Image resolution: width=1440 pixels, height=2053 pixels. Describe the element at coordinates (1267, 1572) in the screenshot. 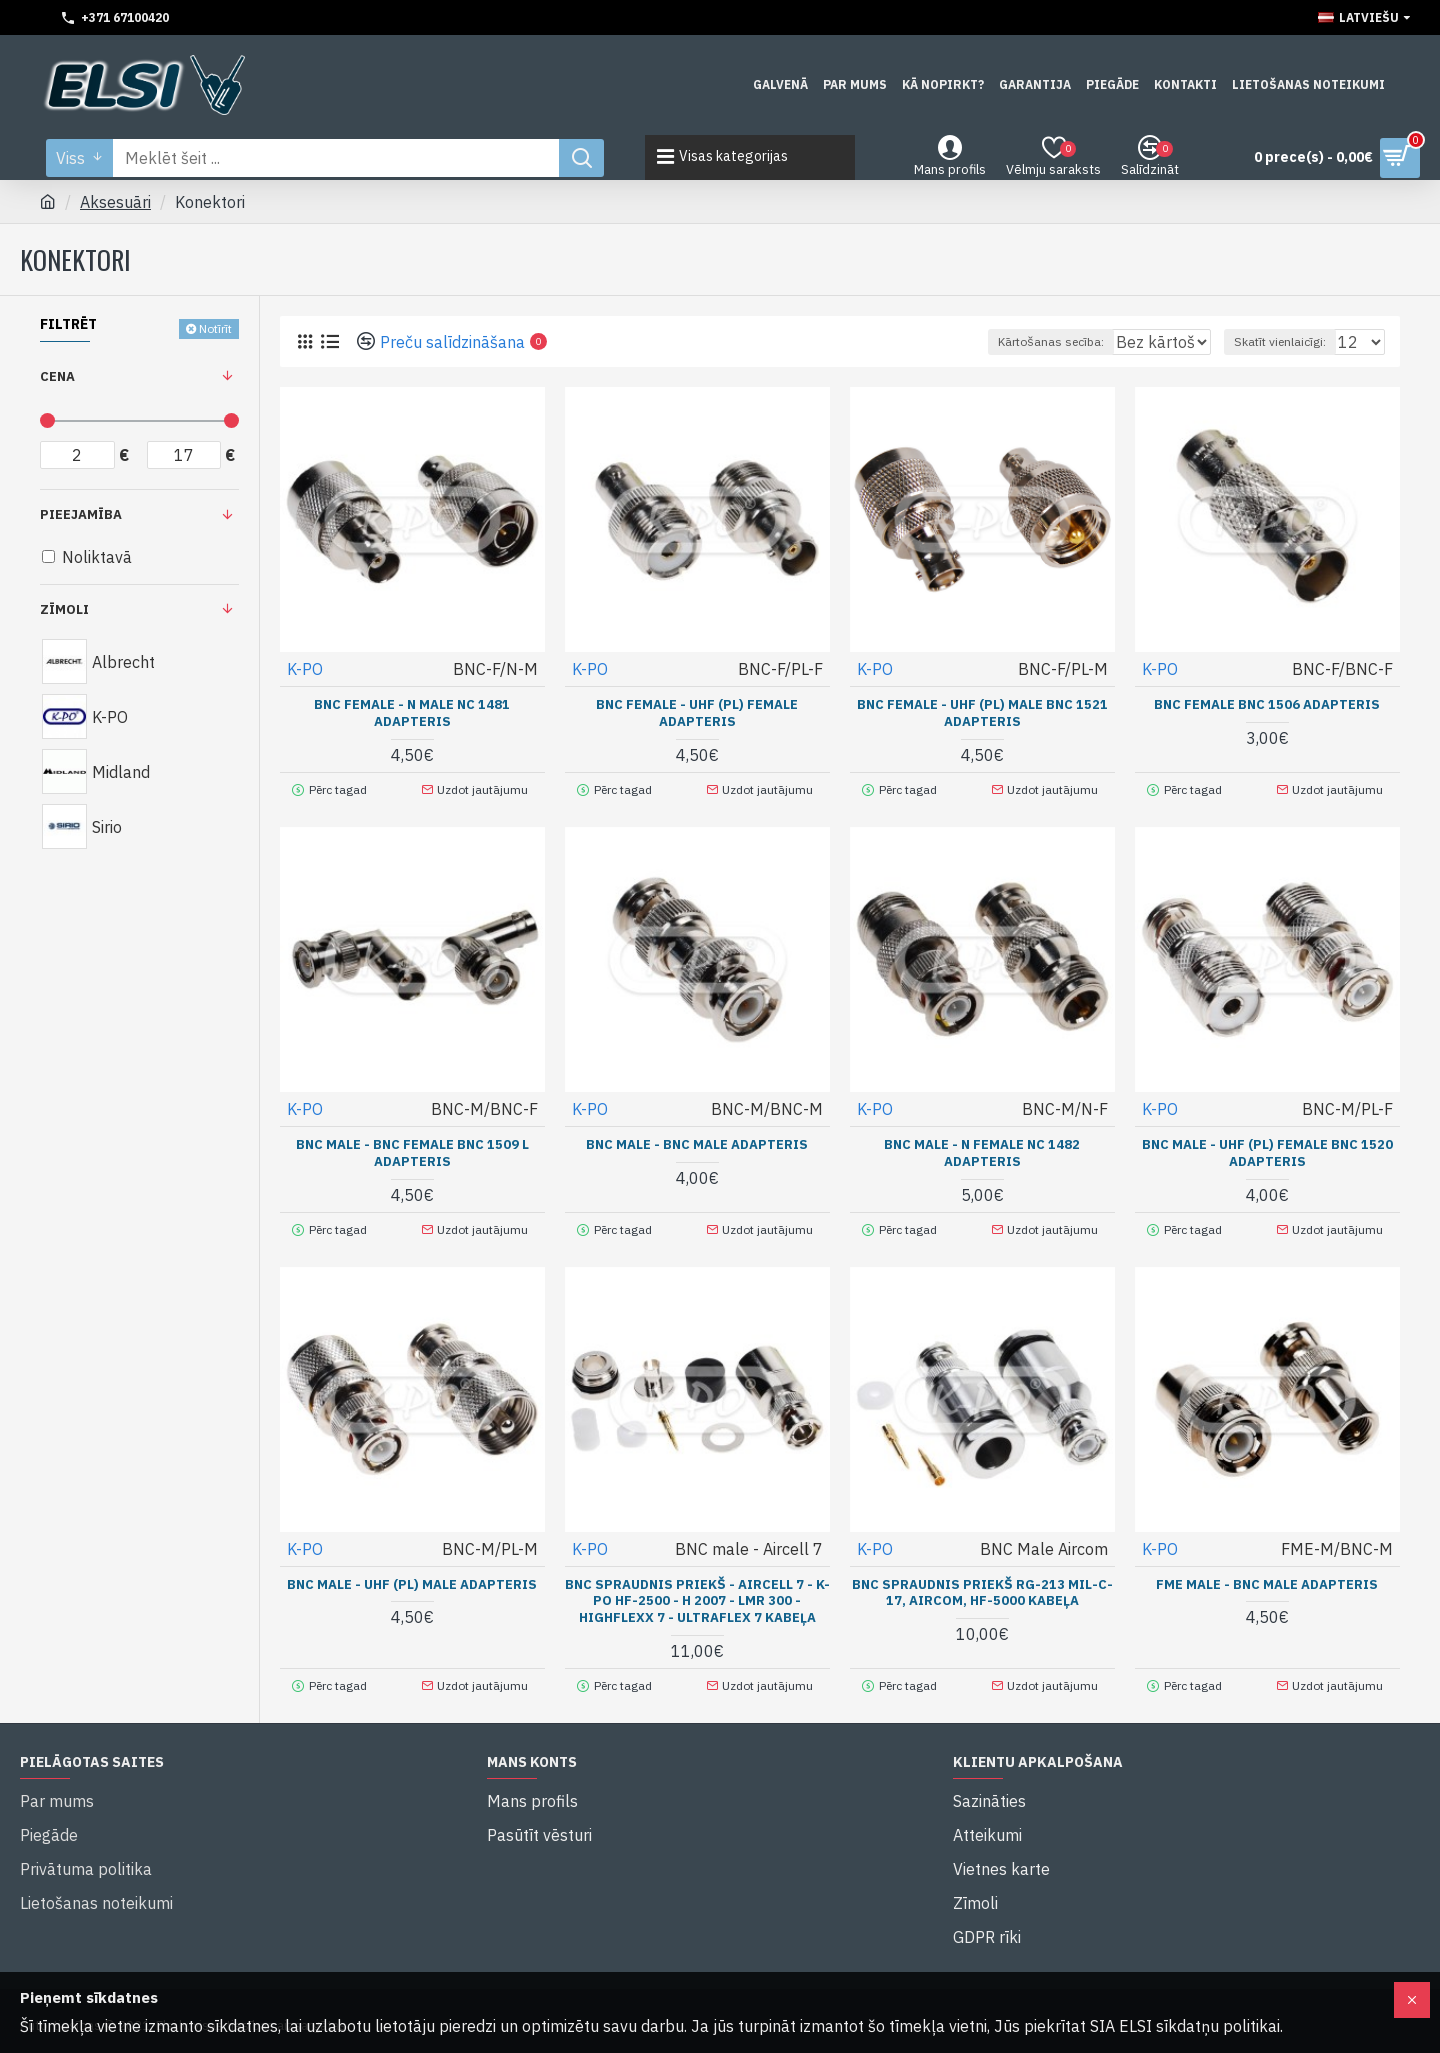

I see `FME male - BNC male adapteris` at that location.